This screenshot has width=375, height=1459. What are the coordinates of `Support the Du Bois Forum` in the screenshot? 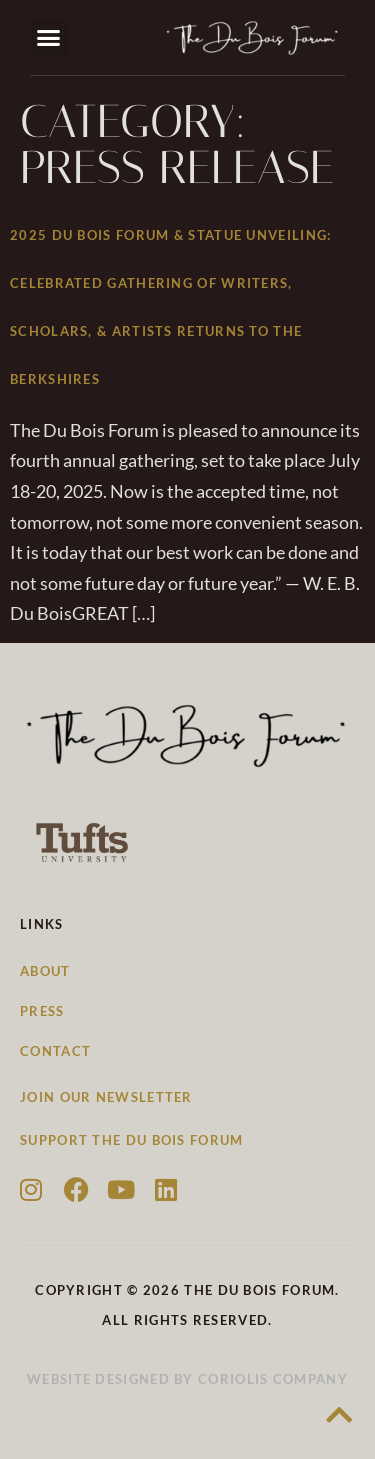 It's located at (132, 1140).